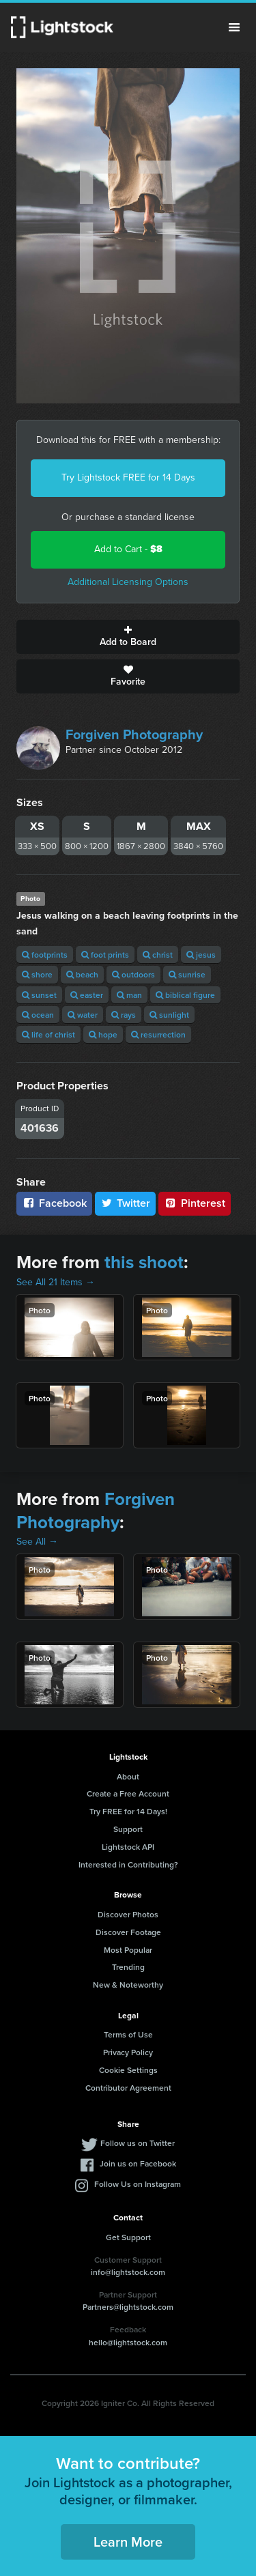  I want to click on info@lightstock.com, so click(128, 2272).